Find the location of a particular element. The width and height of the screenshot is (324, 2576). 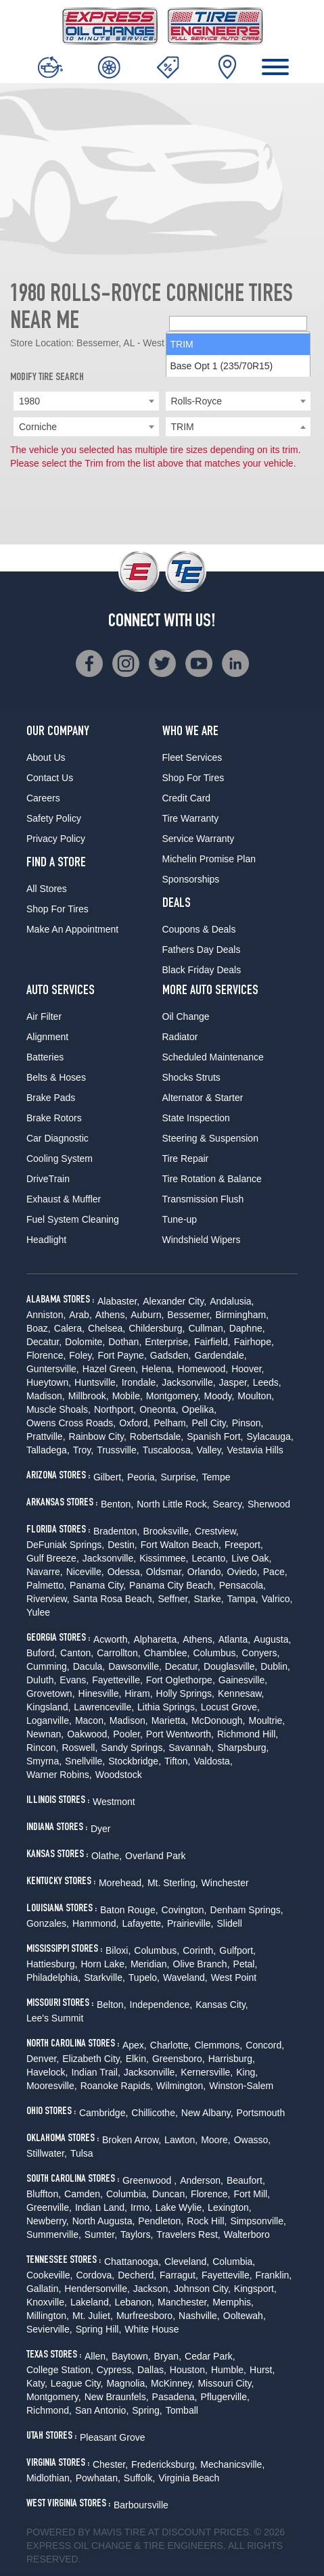

Lakeland, is located at coordinates (91, 2302).